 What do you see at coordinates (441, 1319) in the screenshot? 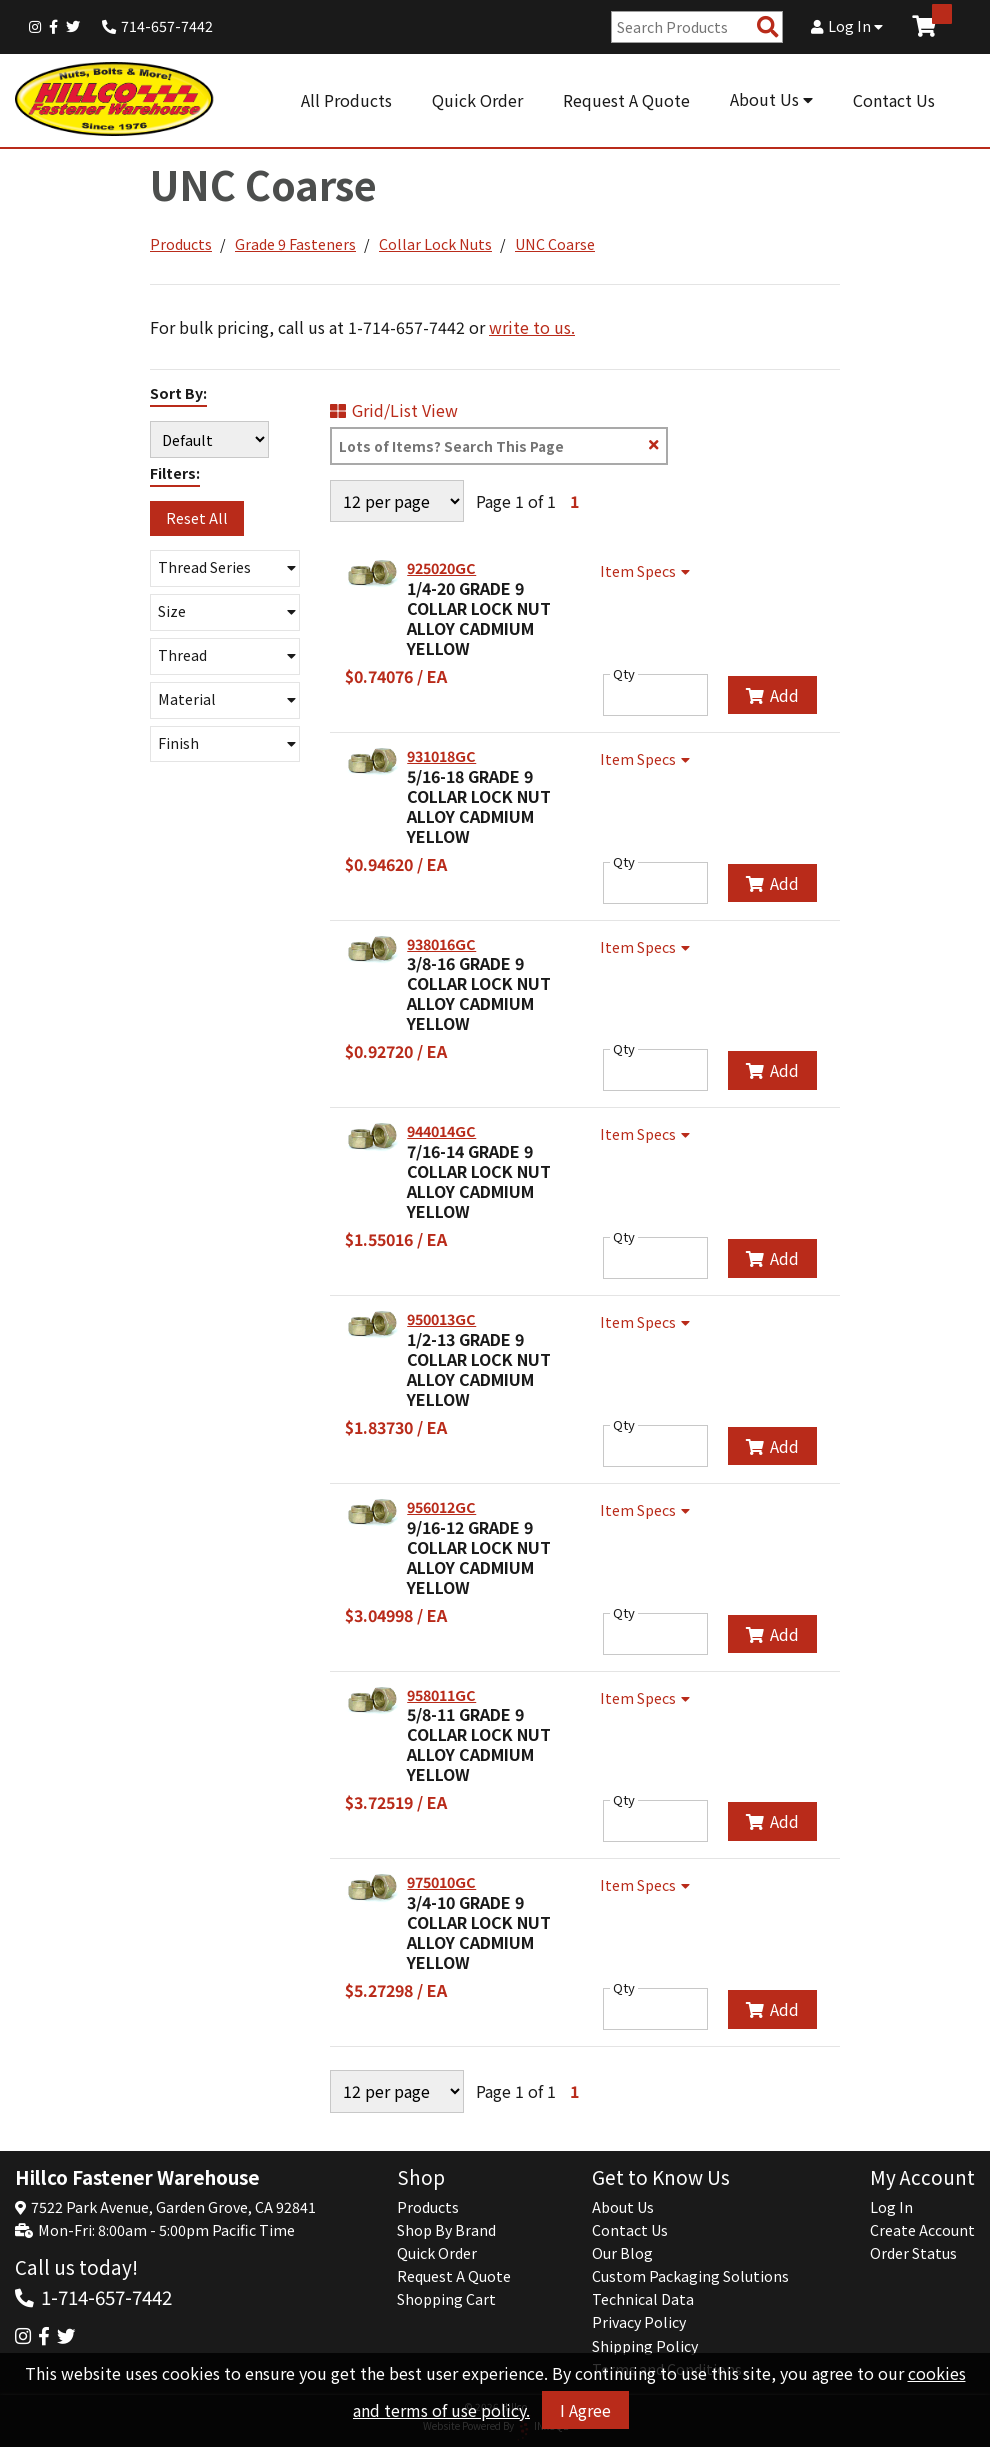
I see `950013GC` at bounding box center [441, 1319].